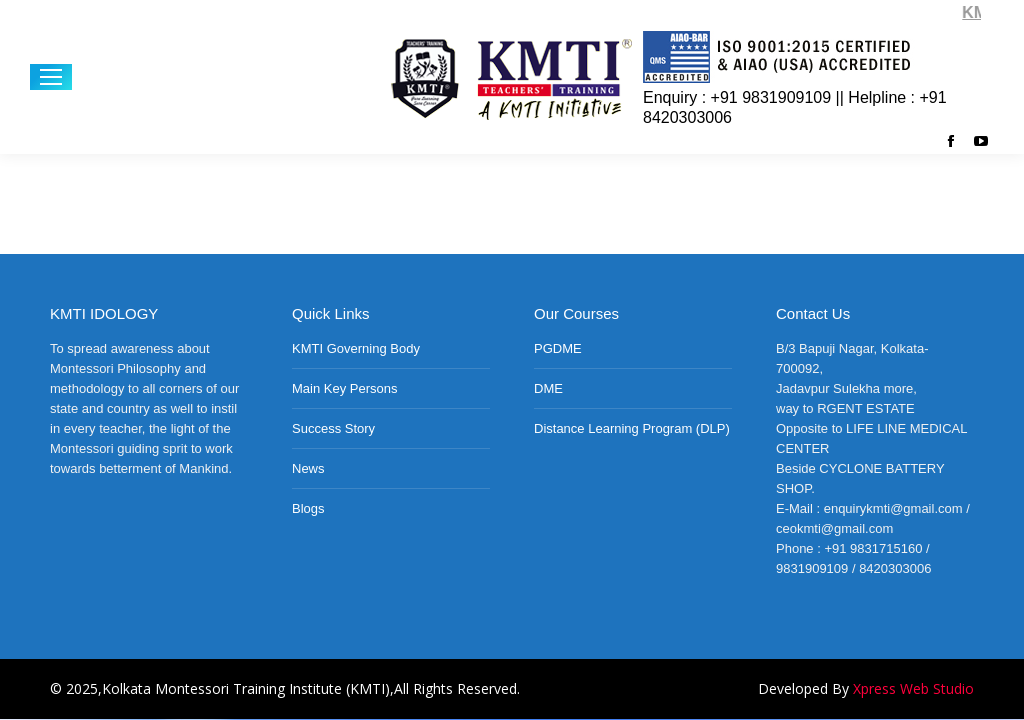 This screenshot has height=720, width=1024. Describe the element at coordinates (345, 388) in the screenshot. I see `Main Key Persons` at that location.